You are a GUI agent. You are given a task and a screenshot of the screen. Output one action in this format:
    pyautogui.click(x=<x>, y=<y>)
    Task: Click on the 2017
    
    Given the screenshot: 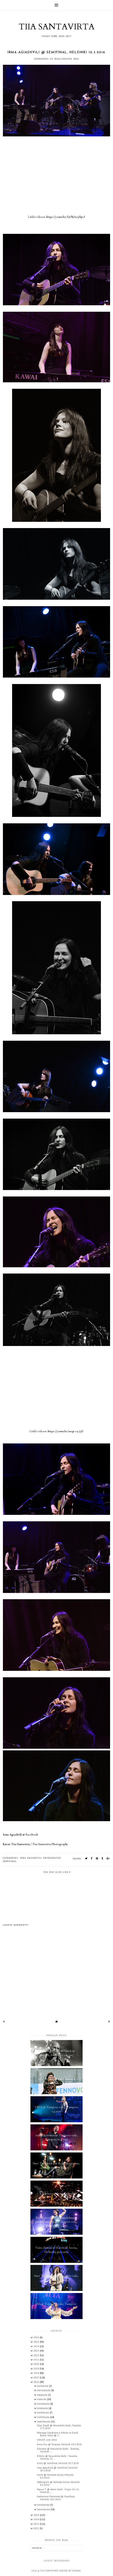 What is the action you would take?
    pyautogui.click(x=37, y=2377)
    